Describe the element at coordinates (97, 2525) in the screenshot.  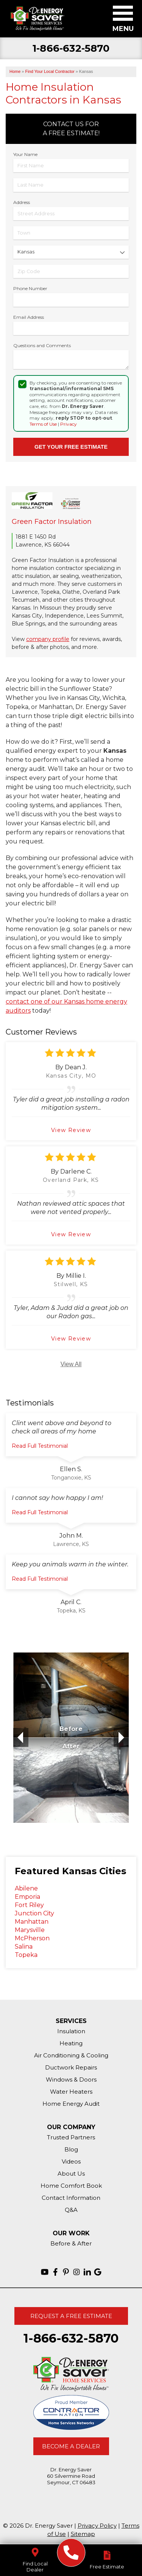
I see `Privacy Policy` at that location.